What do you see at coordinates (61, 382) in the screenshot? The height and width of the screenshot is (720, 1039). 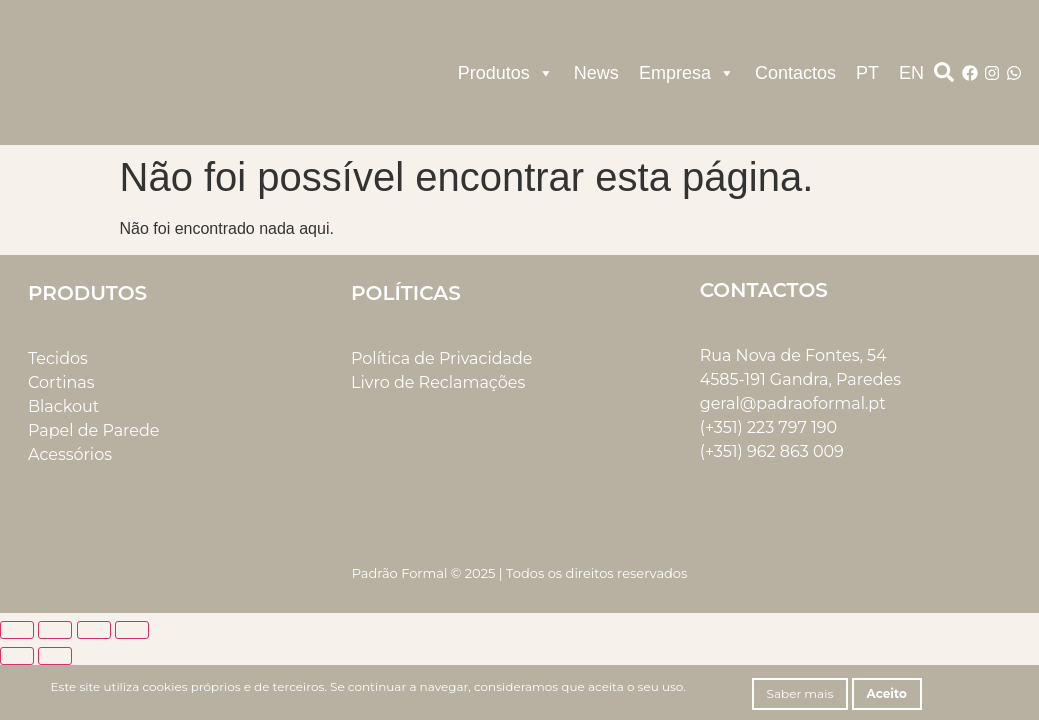 I see `Cortinas` at bounding box center [61, 382].